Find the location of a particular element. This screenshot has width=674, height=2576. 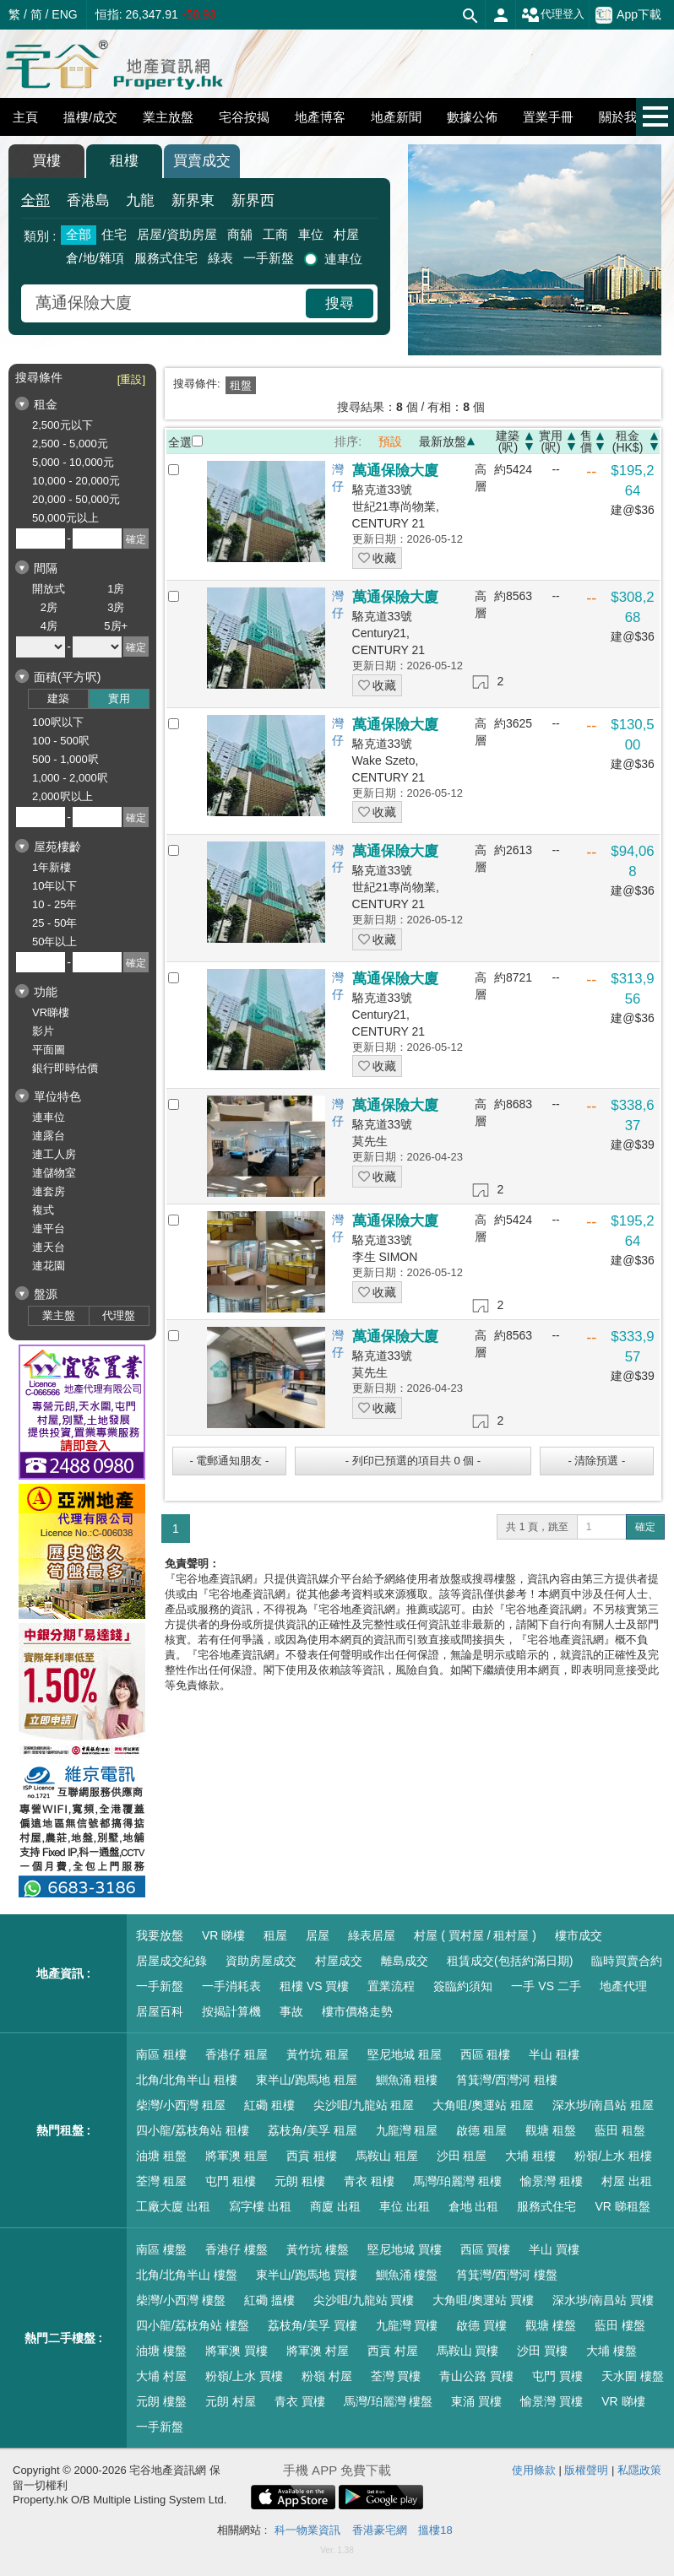

住宅 is located at coordinates (114, 234).